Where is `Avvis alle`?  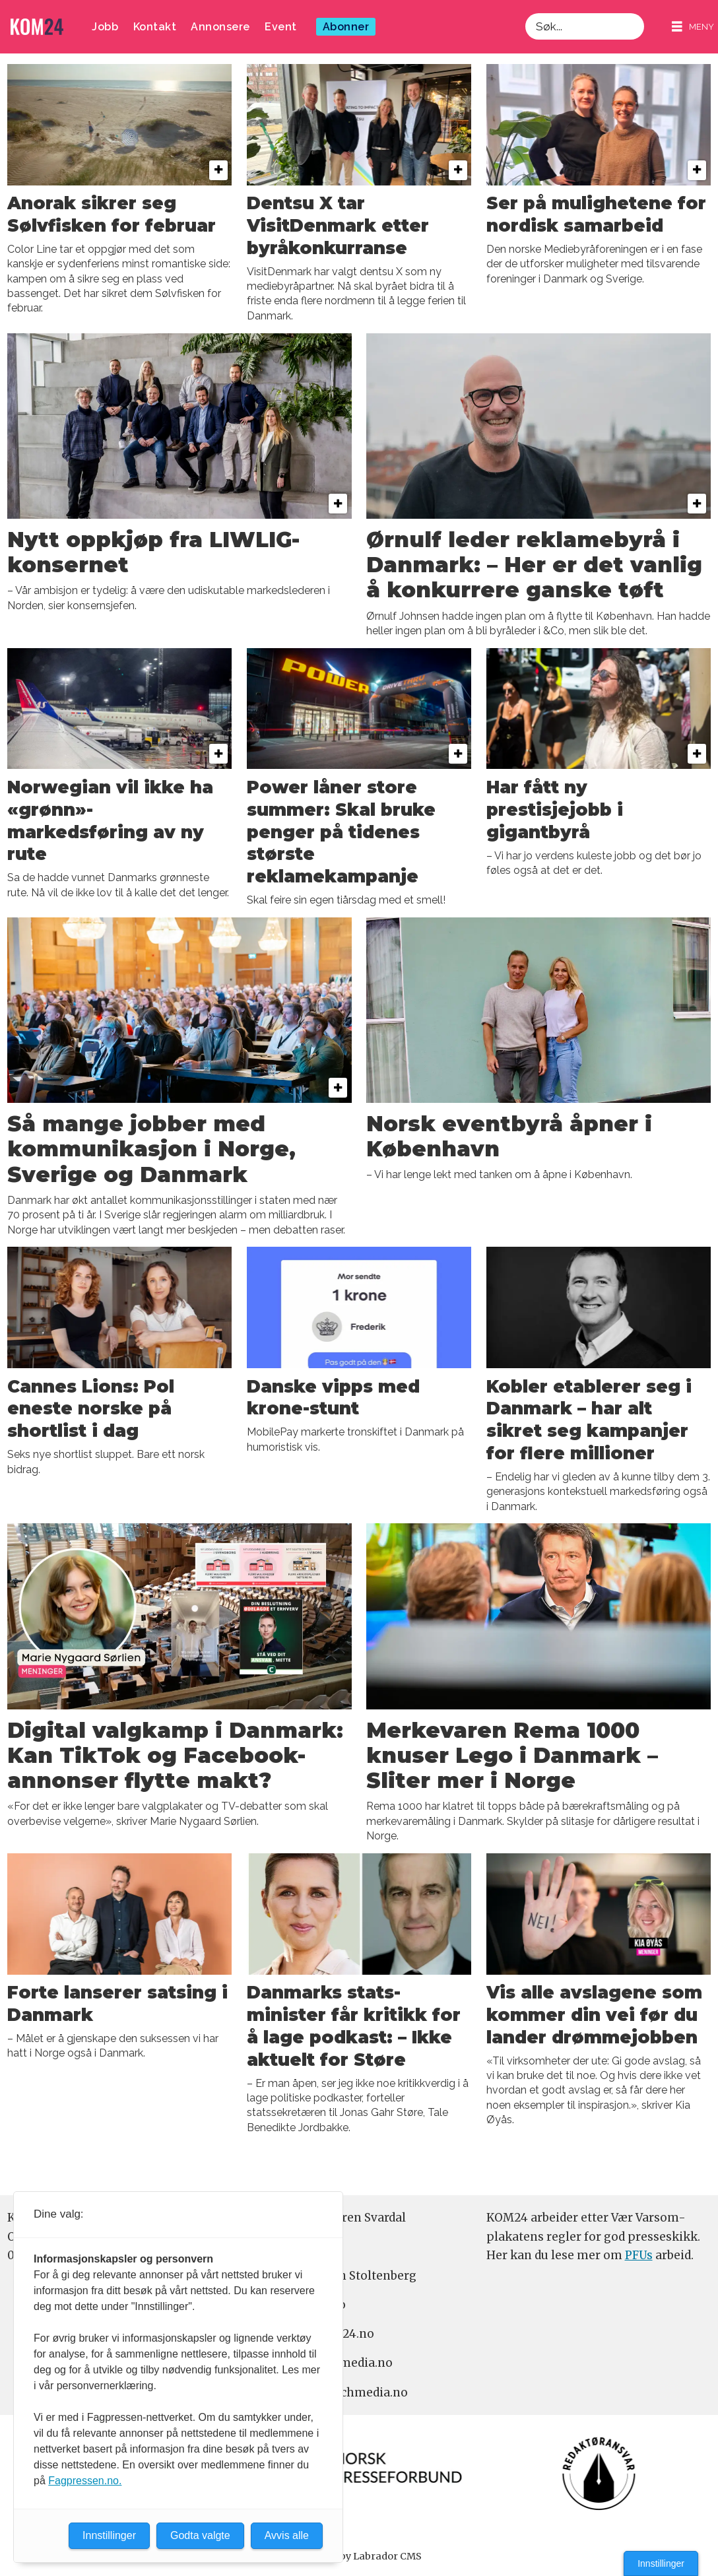
Avvis alle is located at coordinates (287, 2535).